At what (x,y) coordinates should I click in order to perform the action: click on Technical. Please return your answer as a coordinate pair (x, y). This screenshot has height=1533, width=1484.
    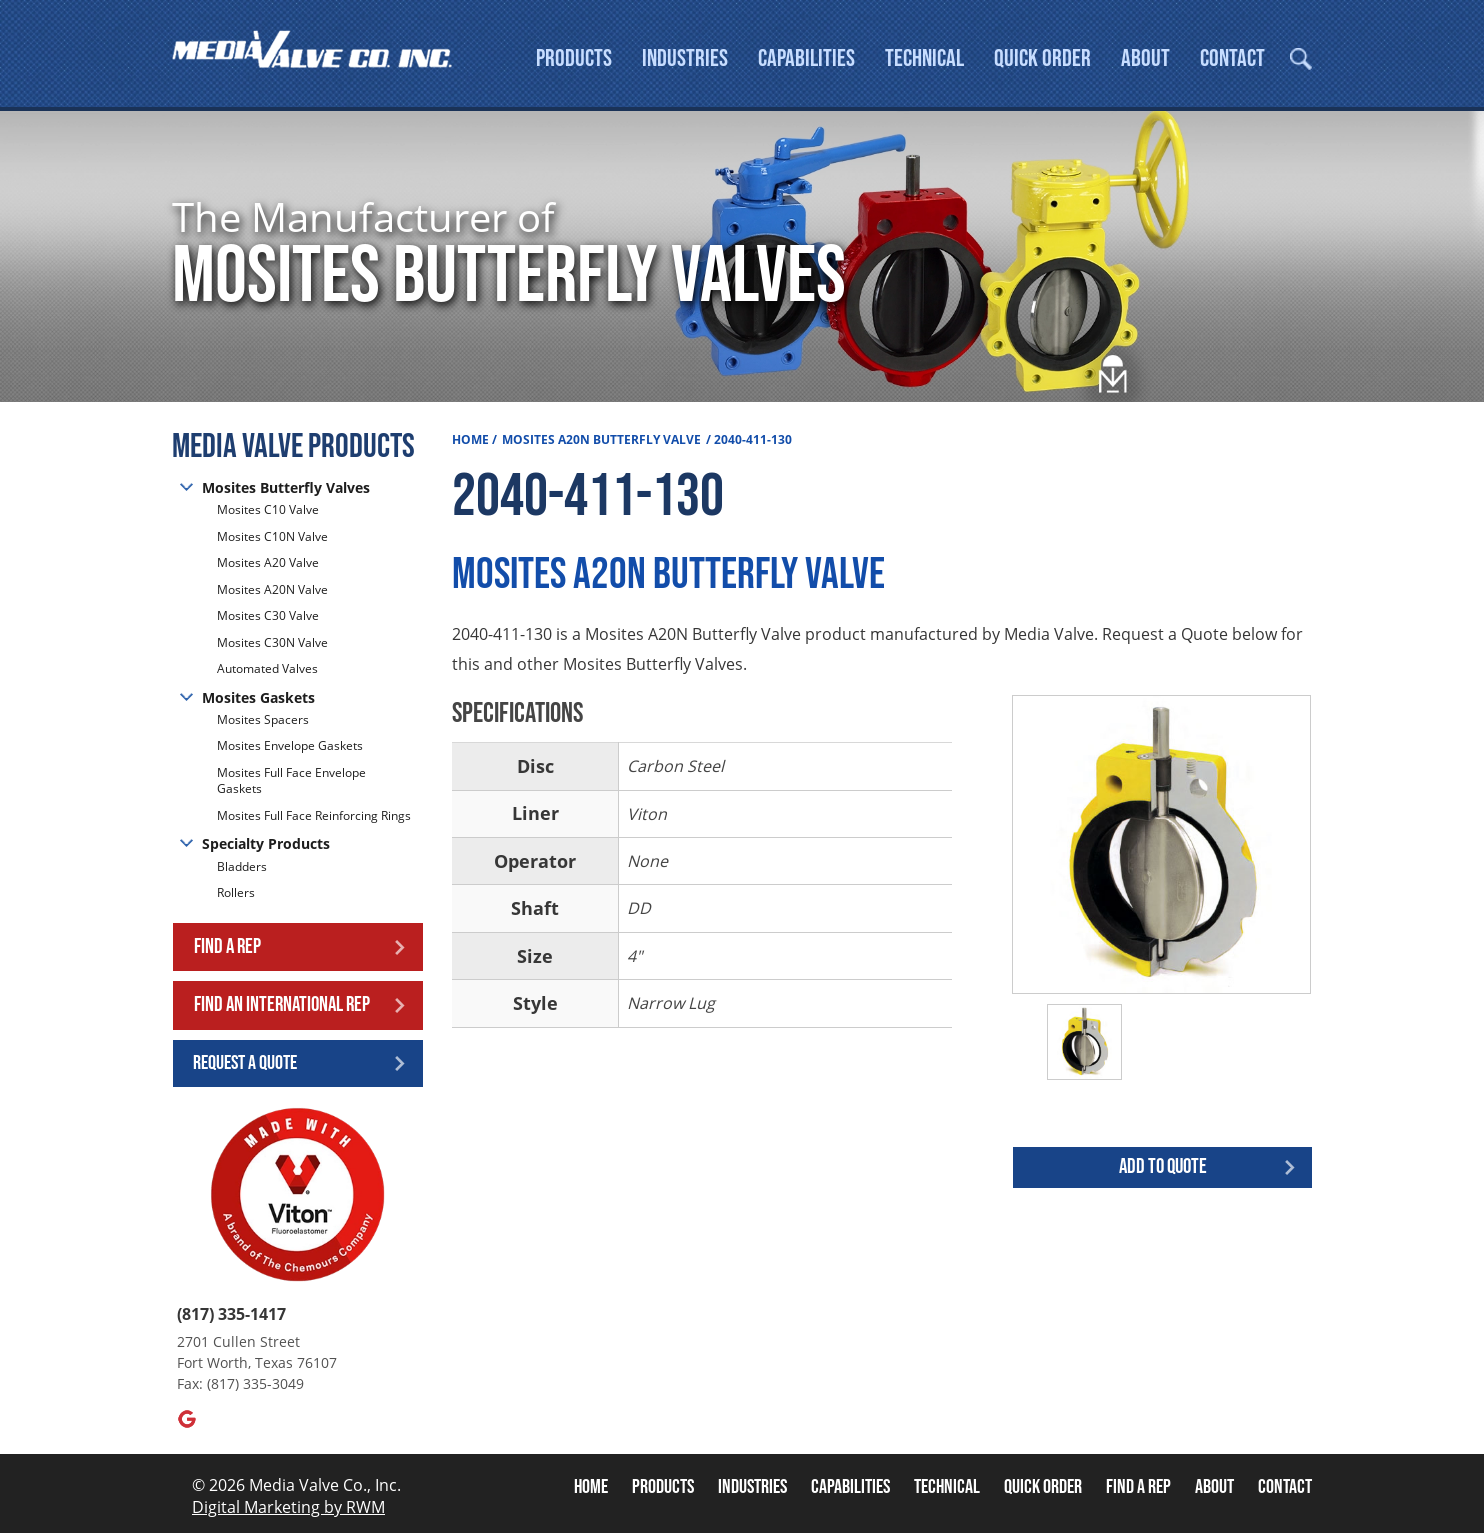
    Looking at the image, I should click on (924, 58).